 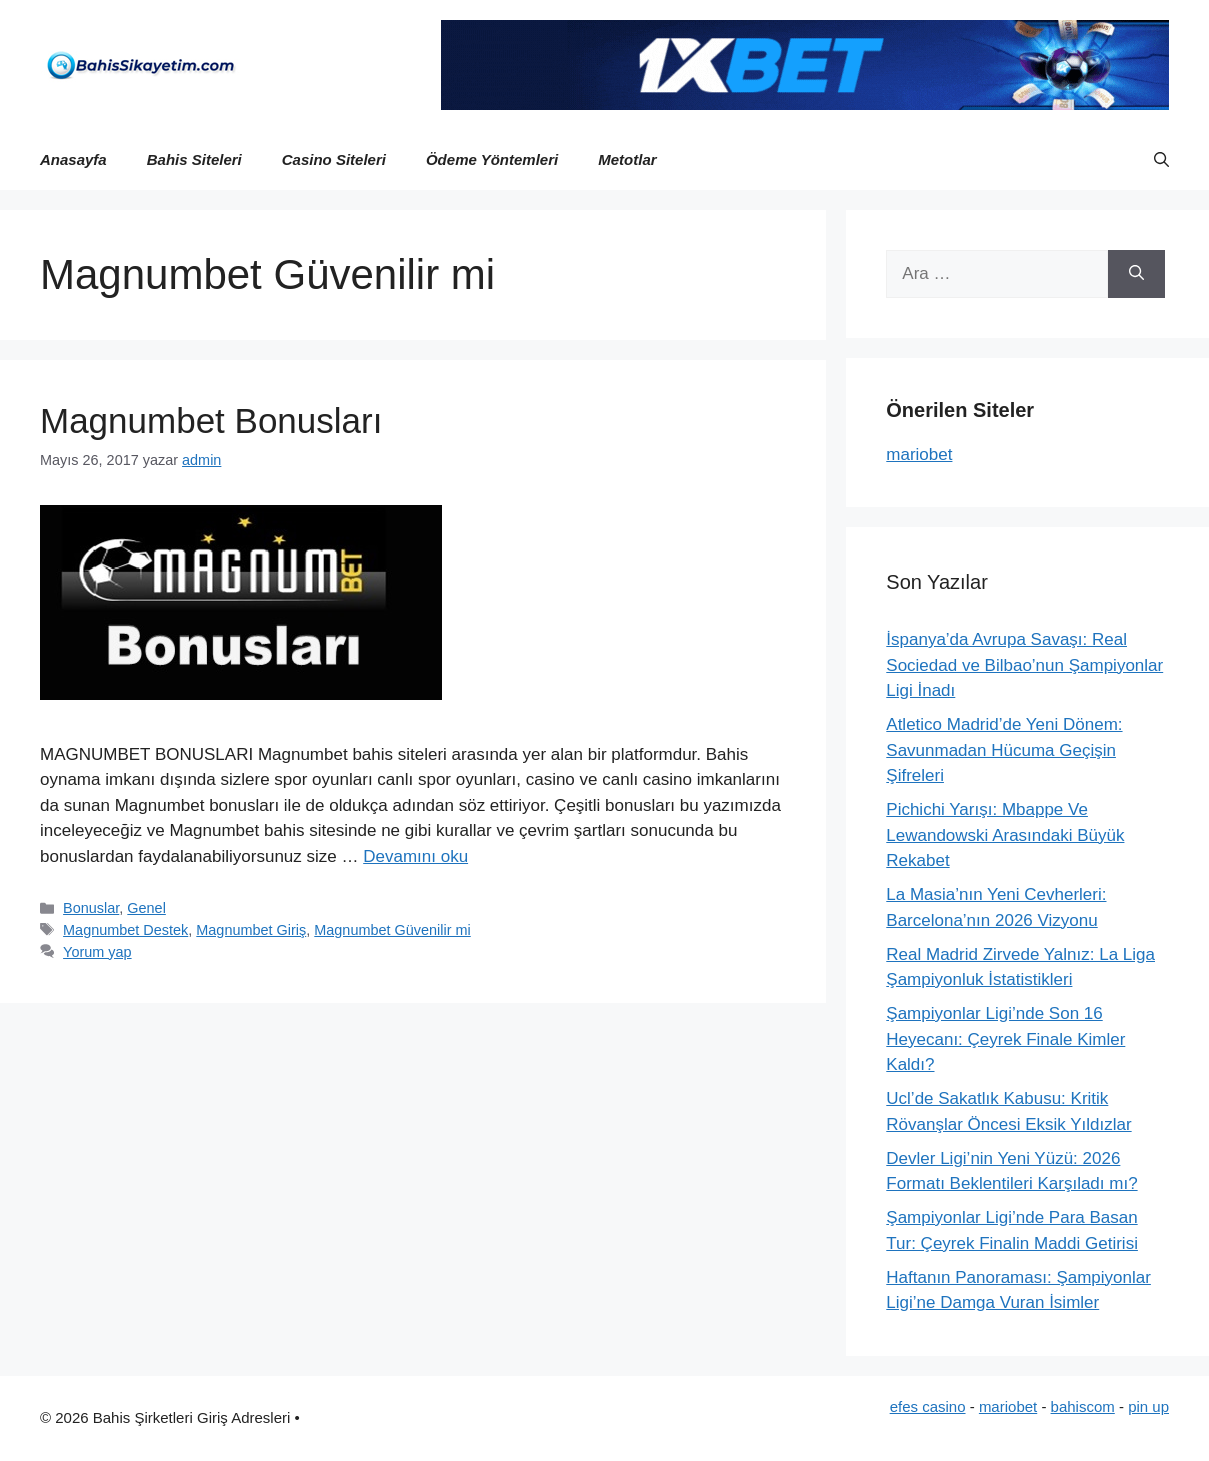 What do you see at coordinates (1148, 1406) in the screenshot?
I see `pin up` at bounding box center [1148, 1406].